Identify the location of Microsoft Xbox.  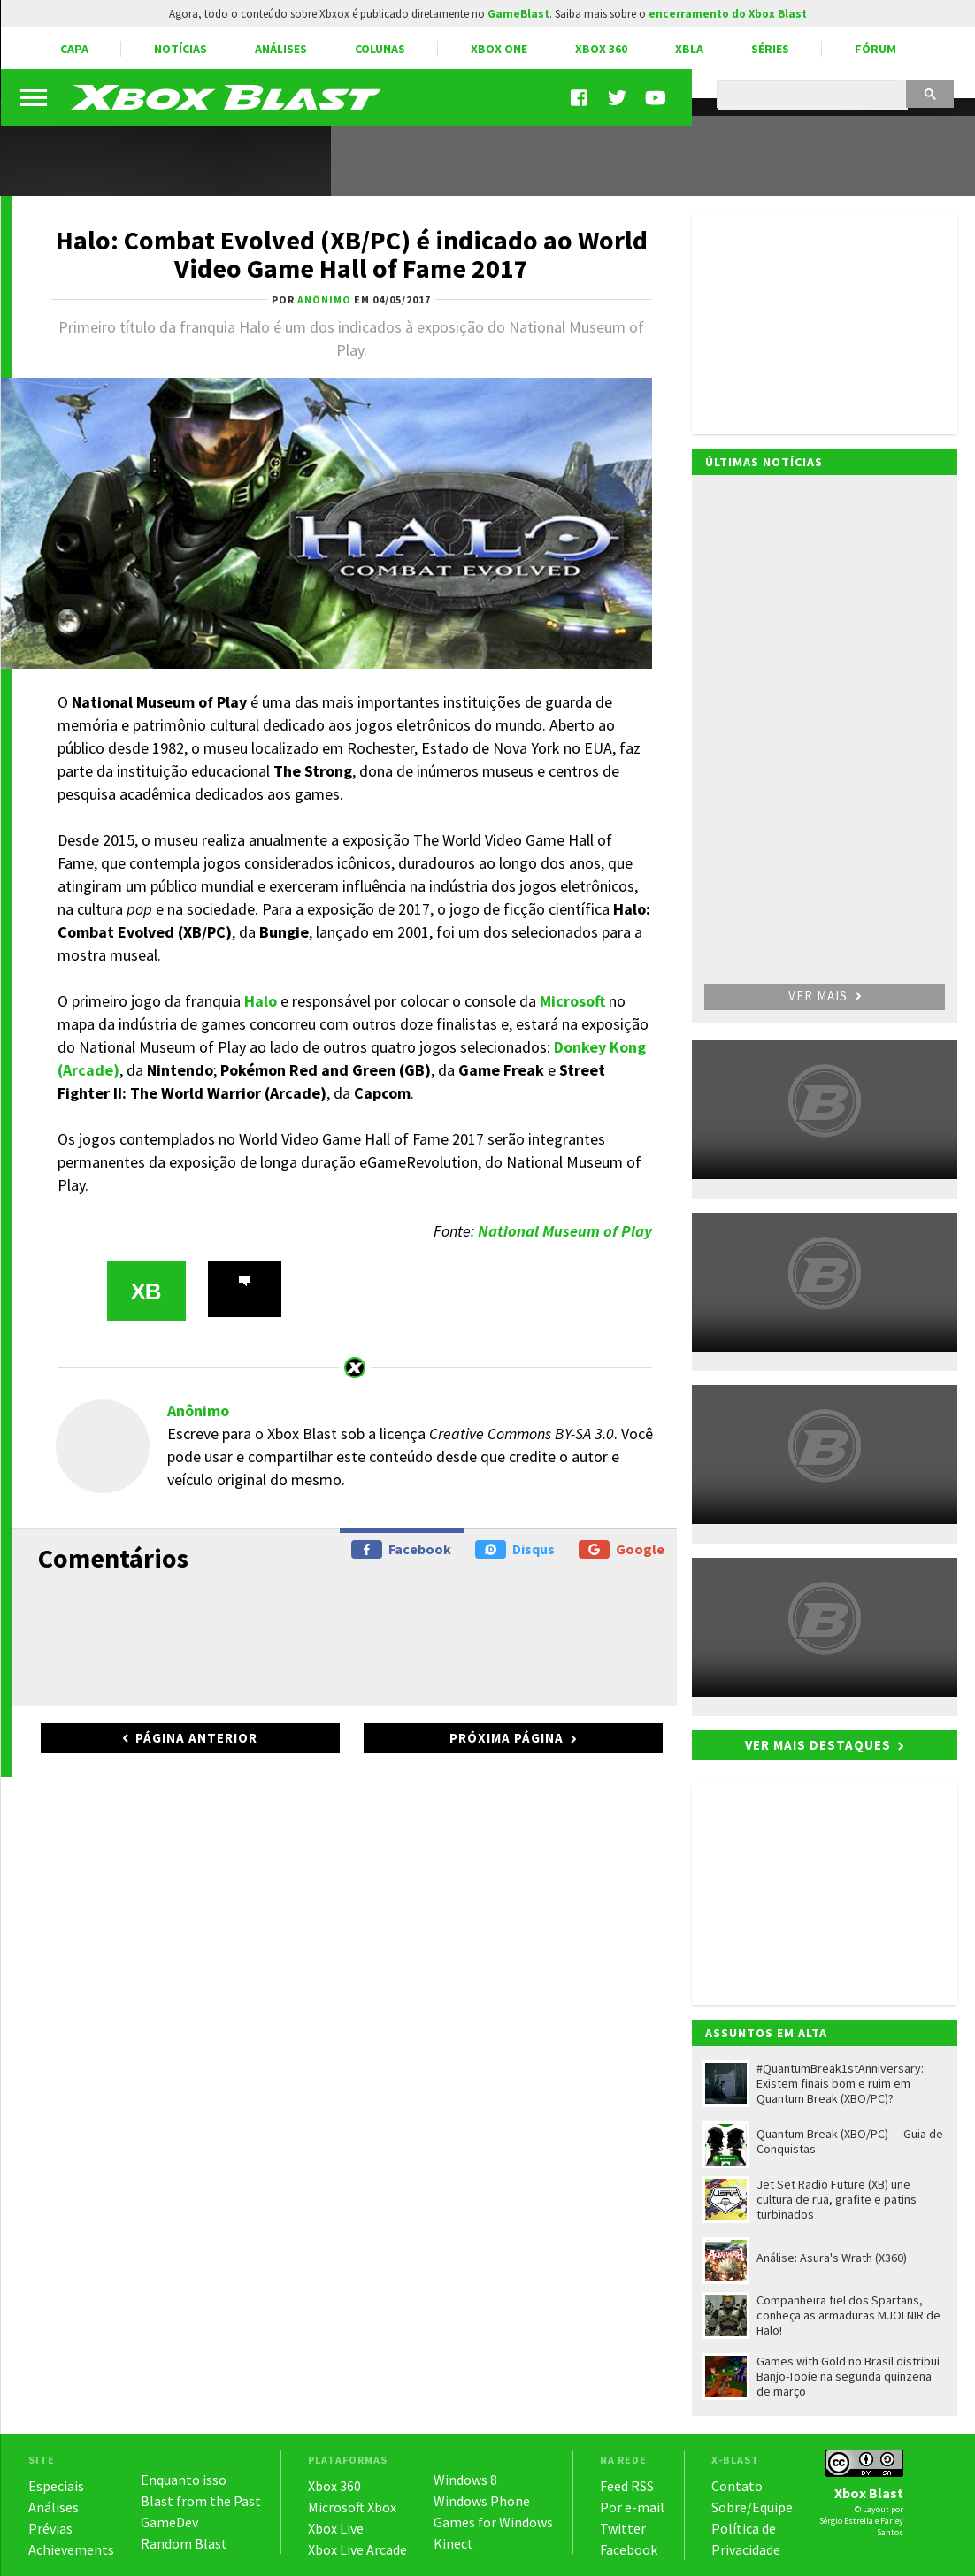
(352, 2507).